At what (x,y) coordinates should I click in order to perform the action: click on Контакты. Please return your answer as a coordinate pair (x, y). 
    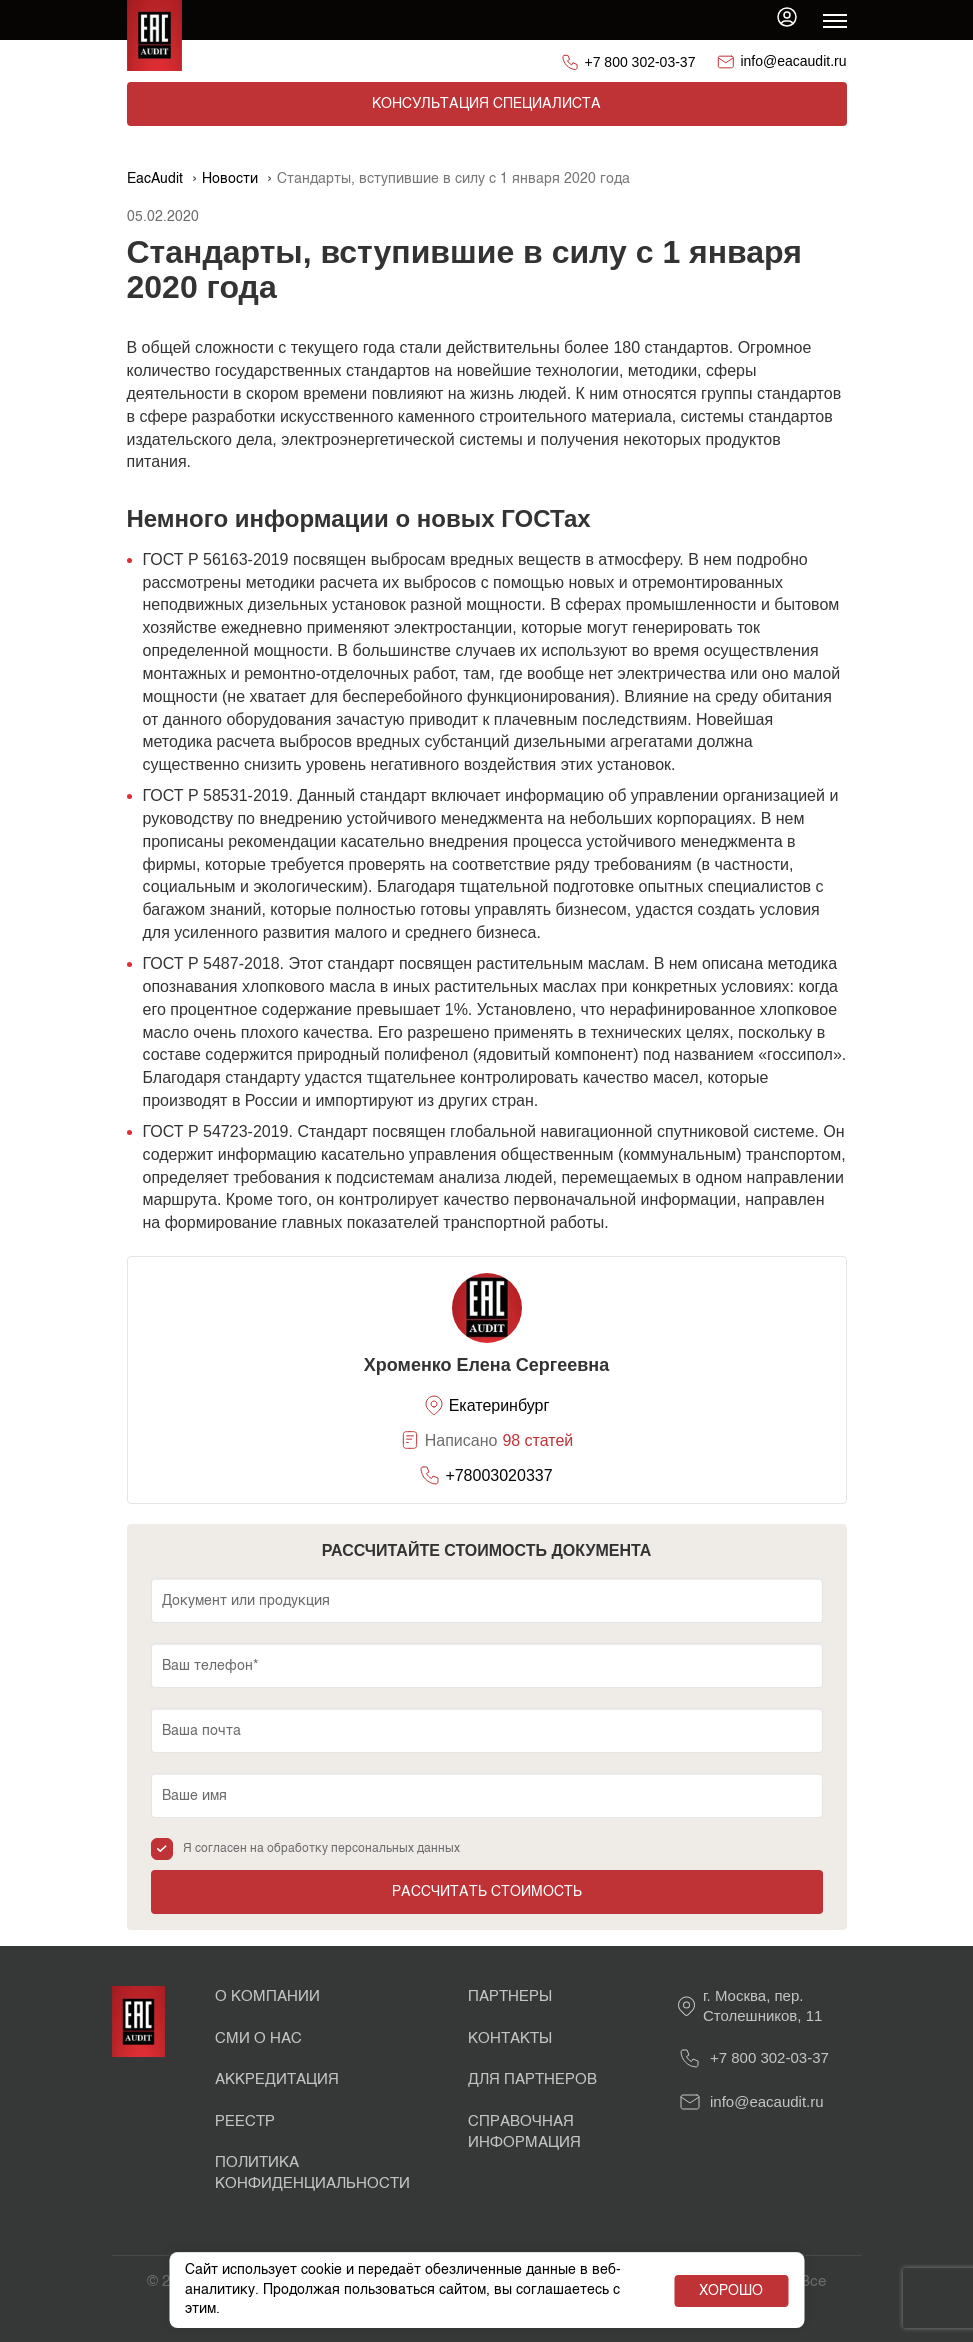
    Looking at the image, I should click on (510, 2038).